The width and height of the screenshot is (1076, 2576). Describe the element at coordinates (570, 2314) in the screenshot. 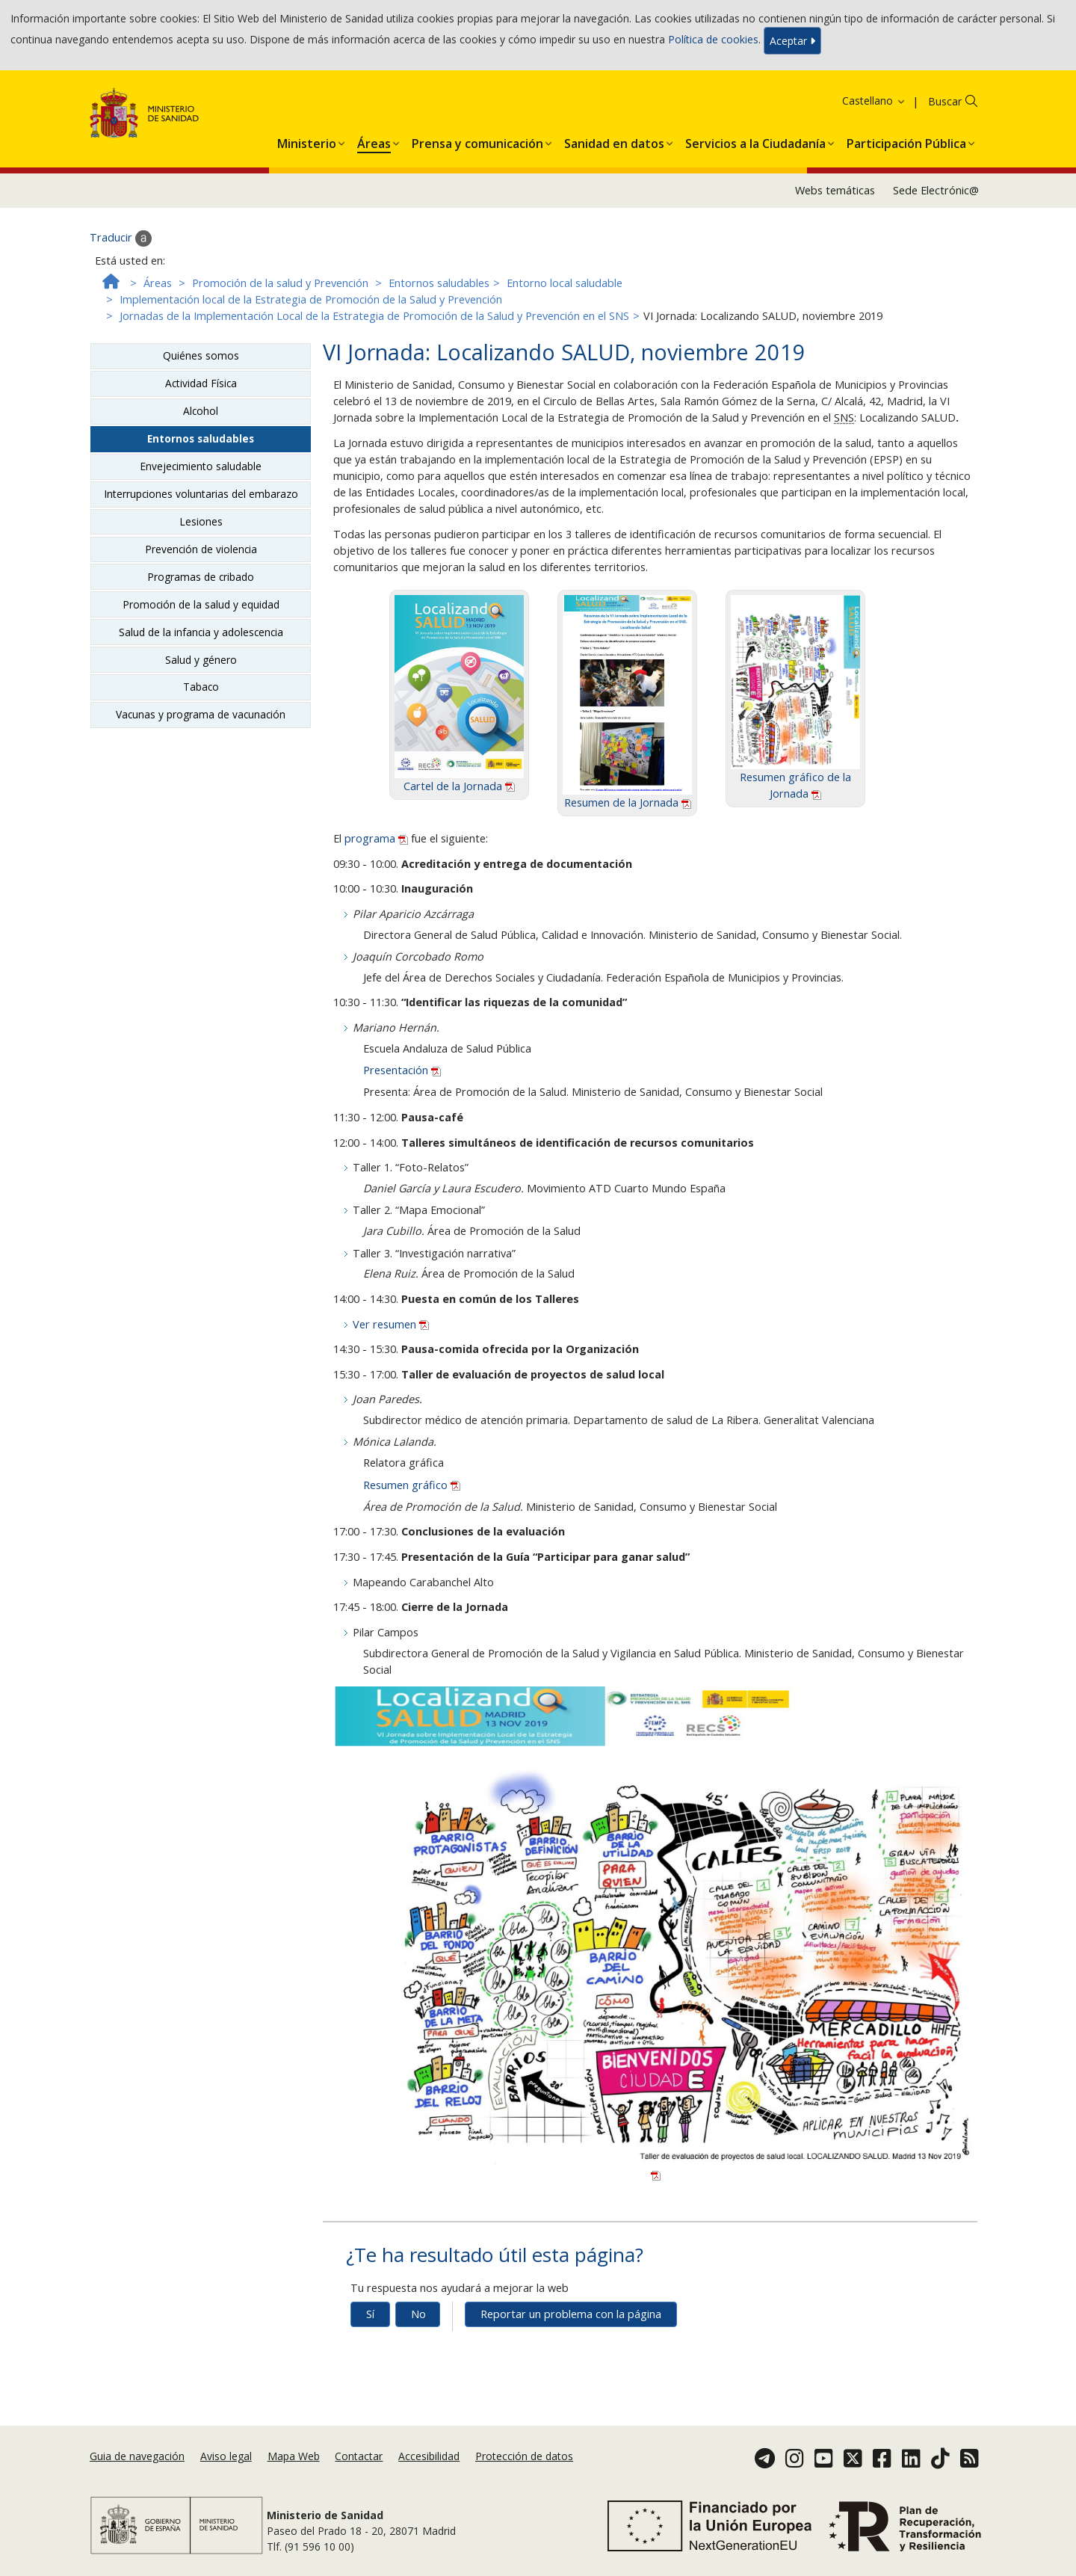

I see `Reportar un problema con la página` at that location.